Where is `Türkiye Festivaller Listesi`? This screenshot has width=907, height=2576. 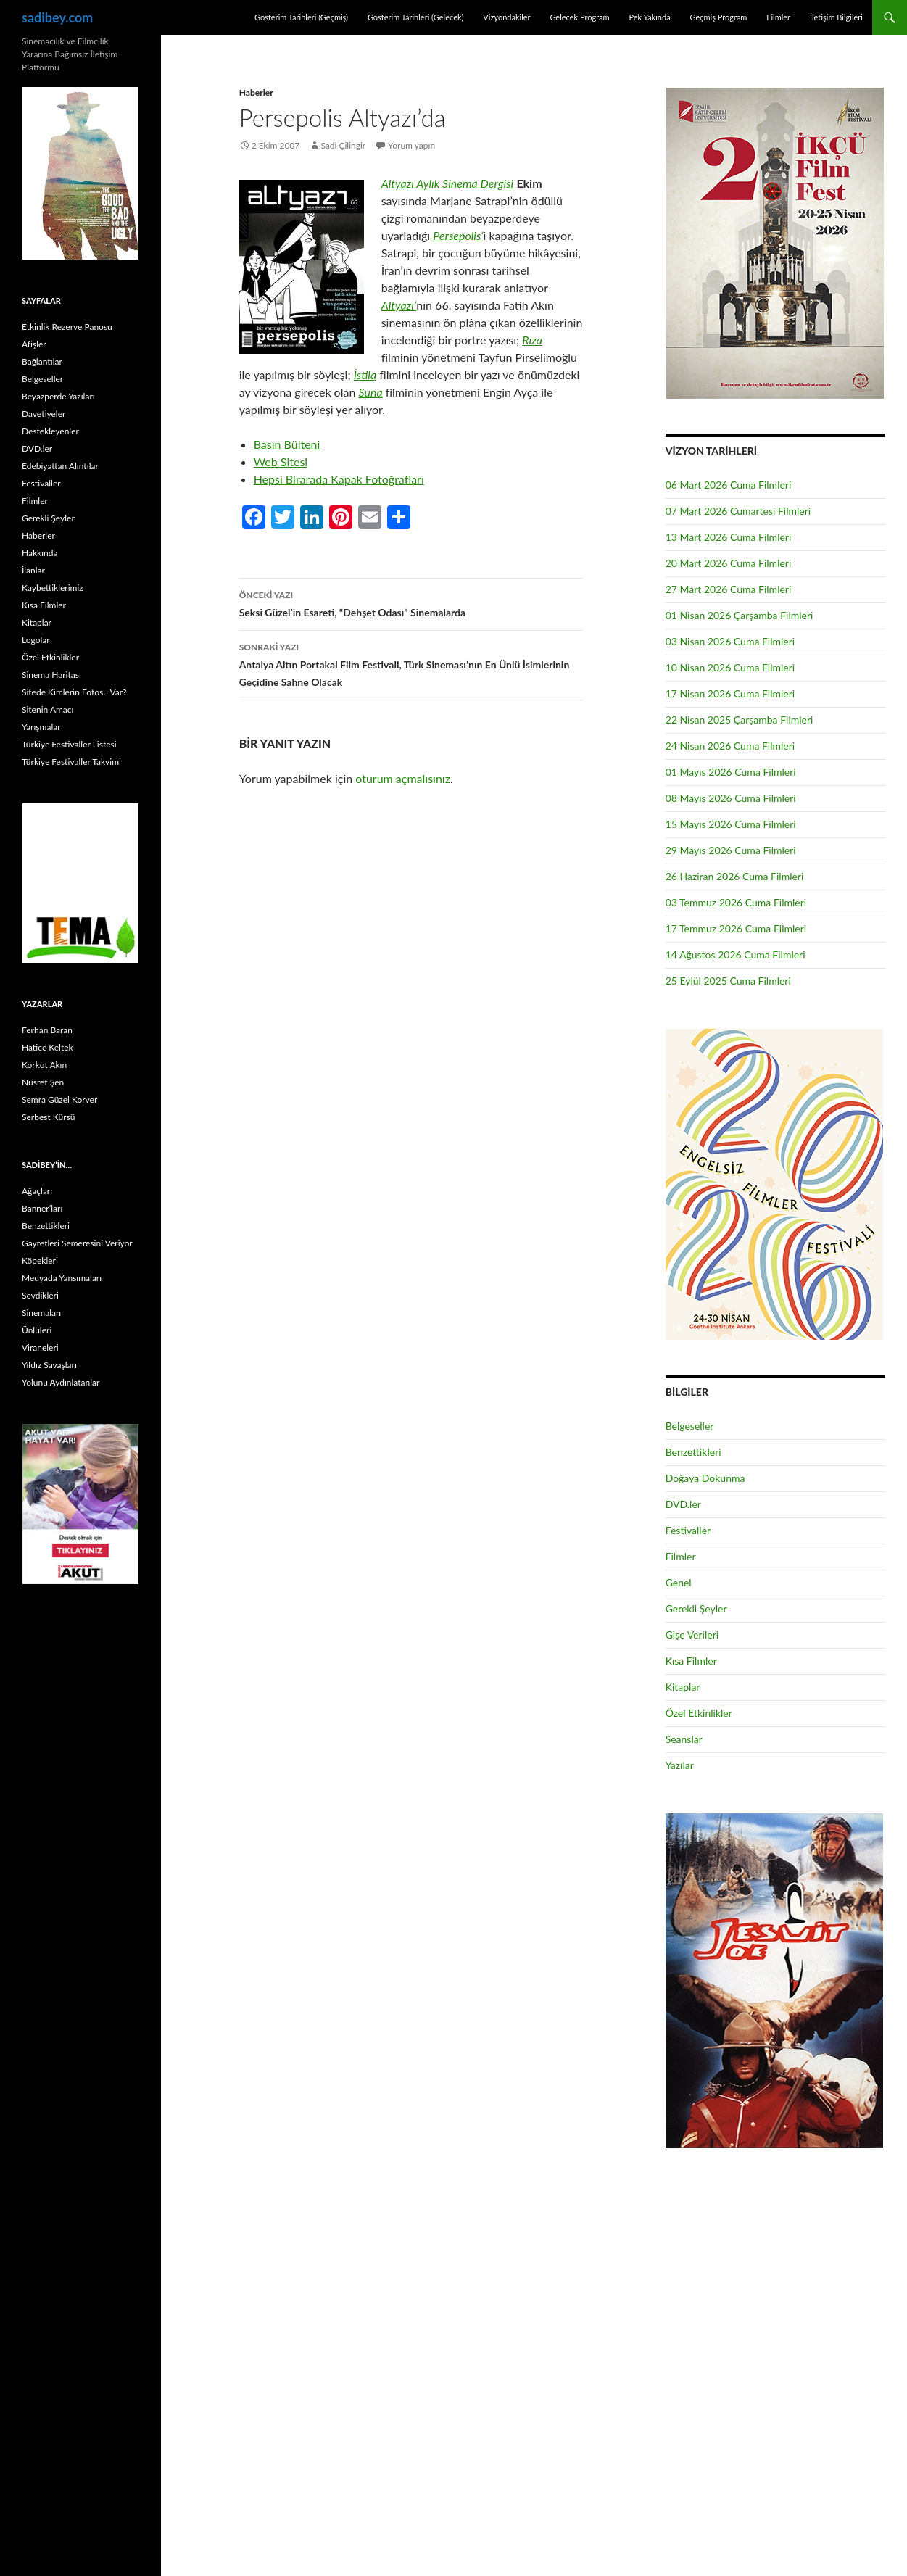
Türkiye Festivaller Listesi is located at coordinates (69, 744).